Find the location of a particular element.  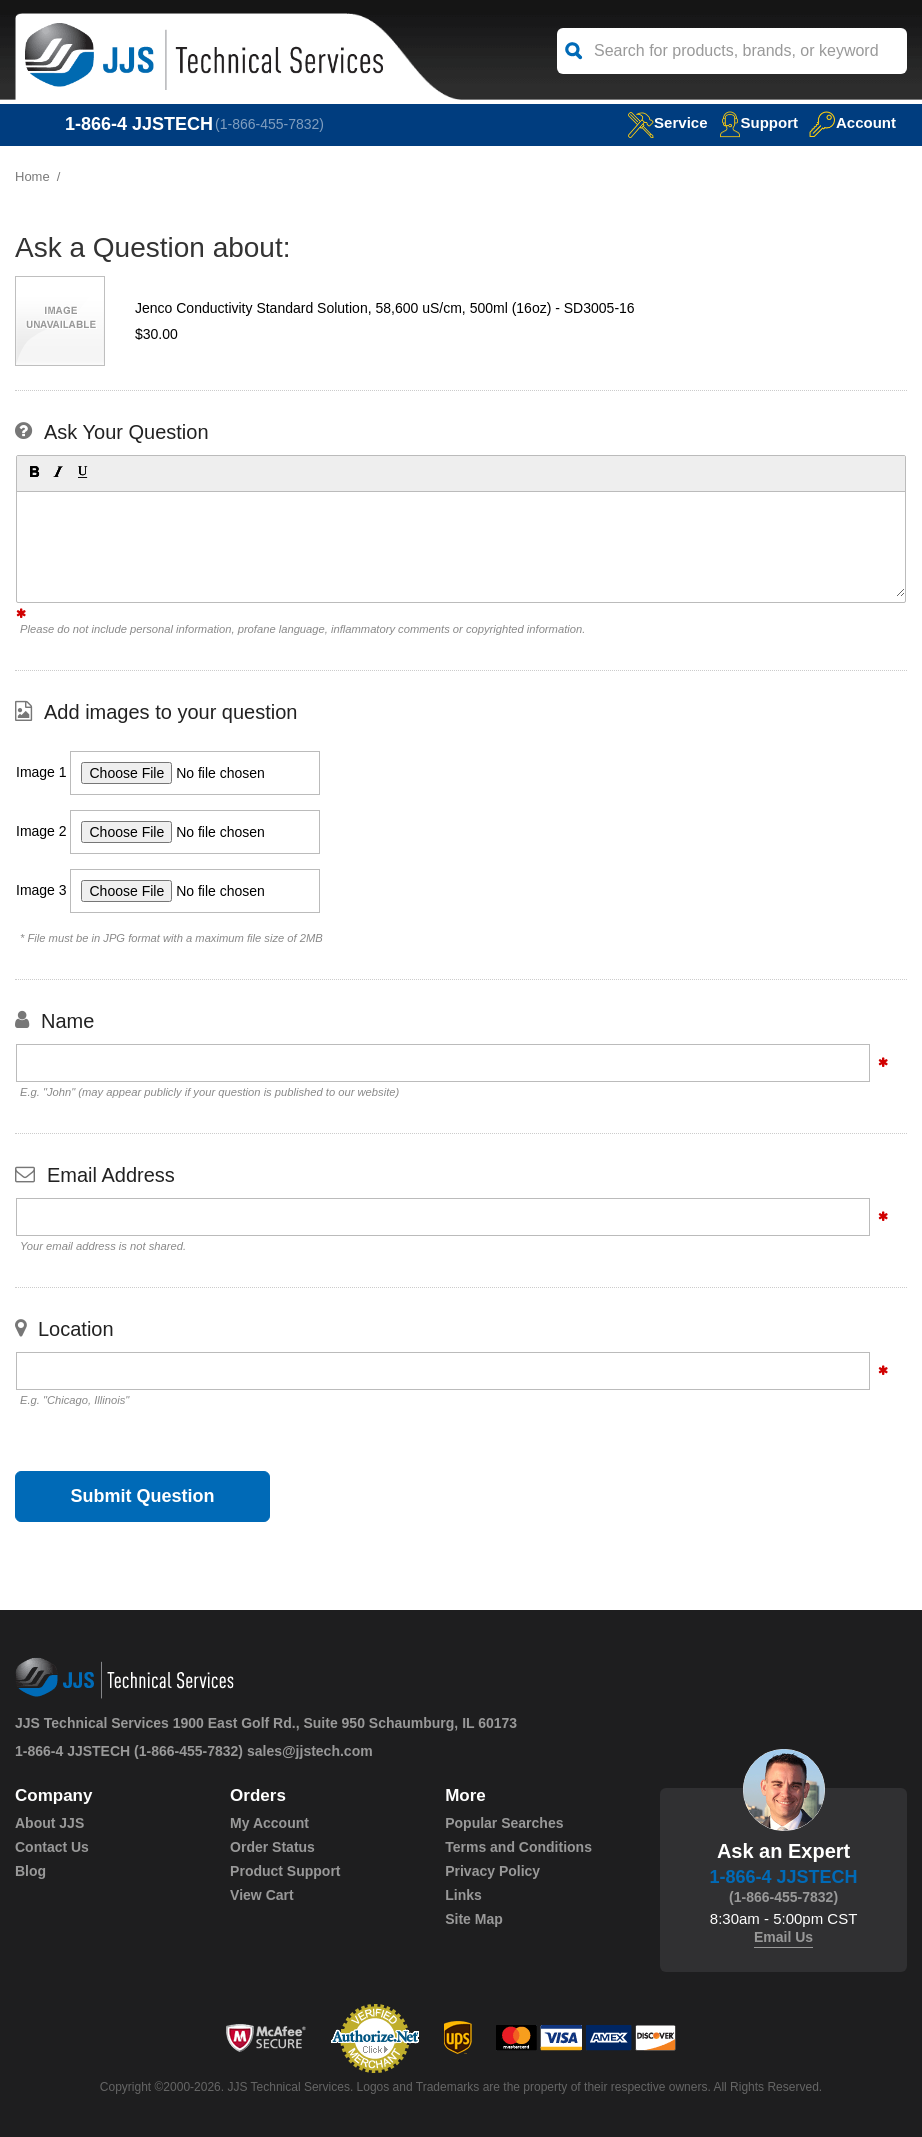

Product Support is located at coordinates (285, 1871).